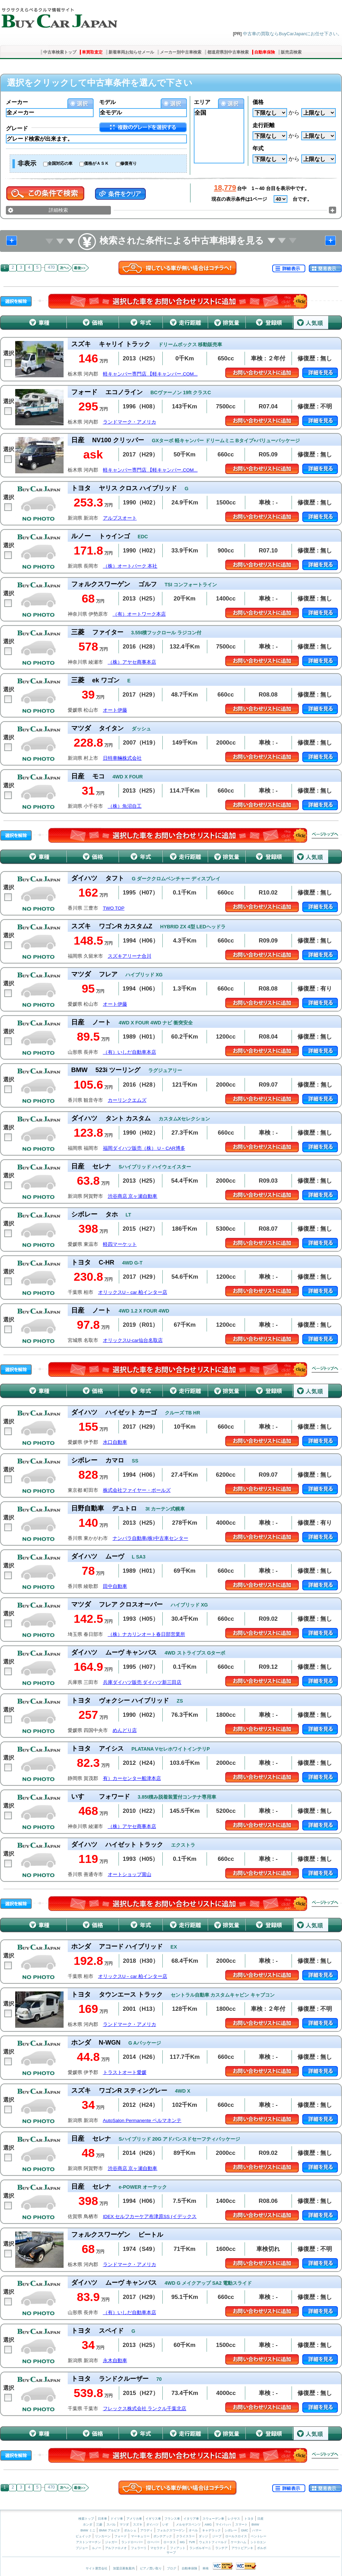  What do you see at coordinates (59, 52) in the screenshot?
I see `中古車検索トップ` at bounding box center [59, 52].